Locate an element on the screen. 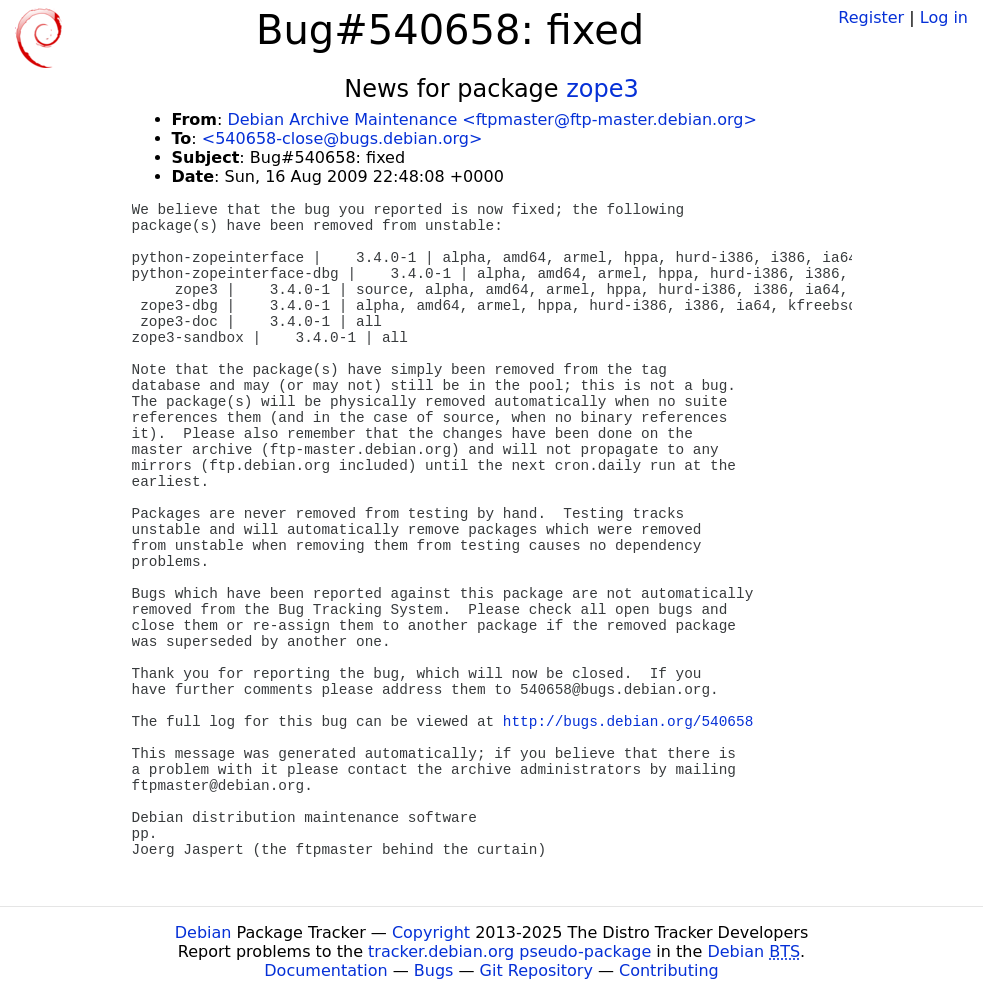 The image size is (983, 996). Bugs is located at coordinates (434, 970).